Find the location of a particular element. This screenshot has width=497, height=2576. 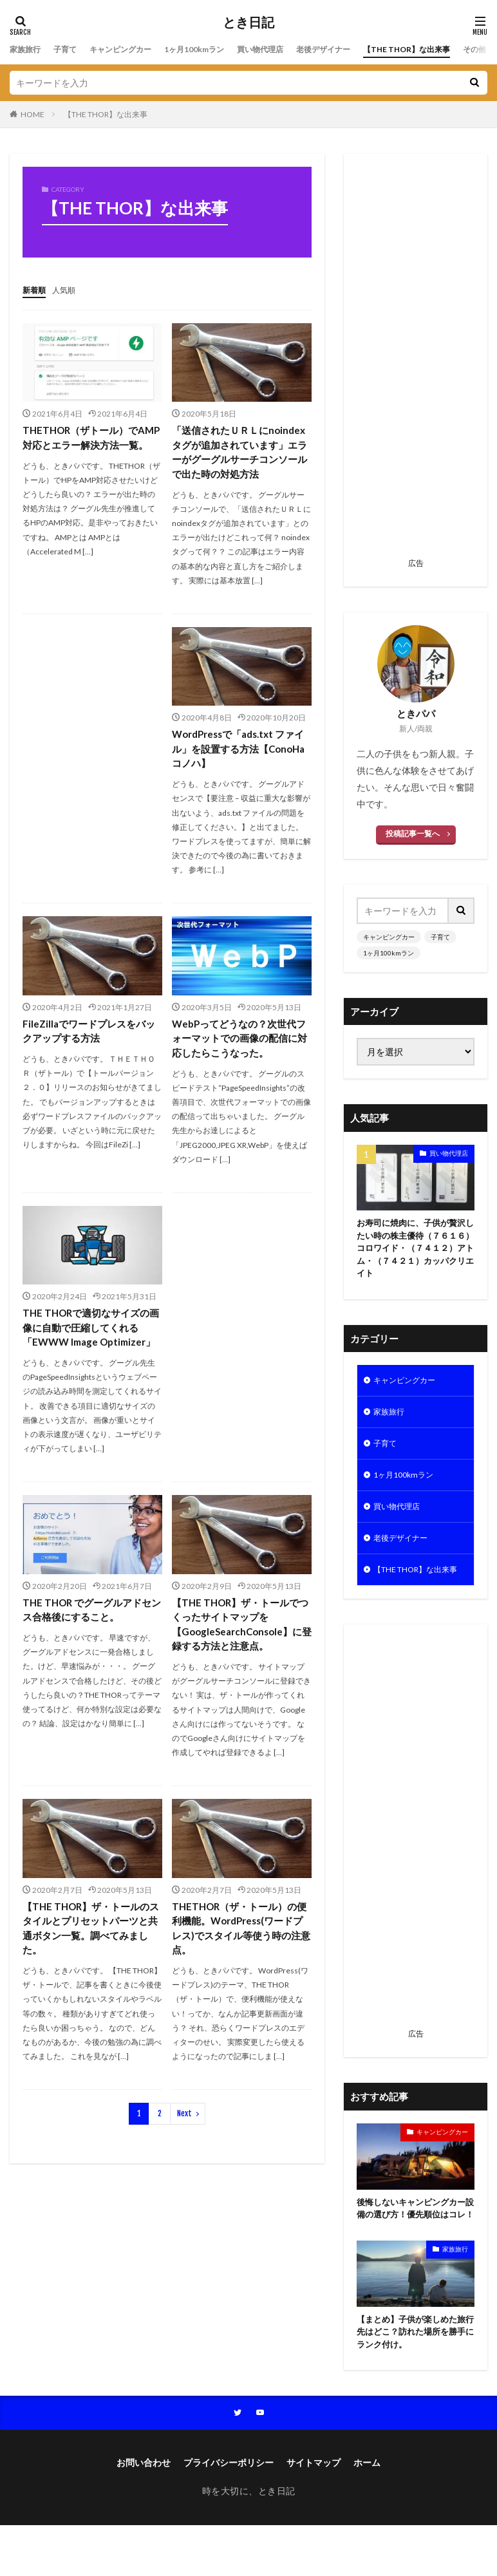

1ヶ月100kmラン is located at coordinates (218, 49).